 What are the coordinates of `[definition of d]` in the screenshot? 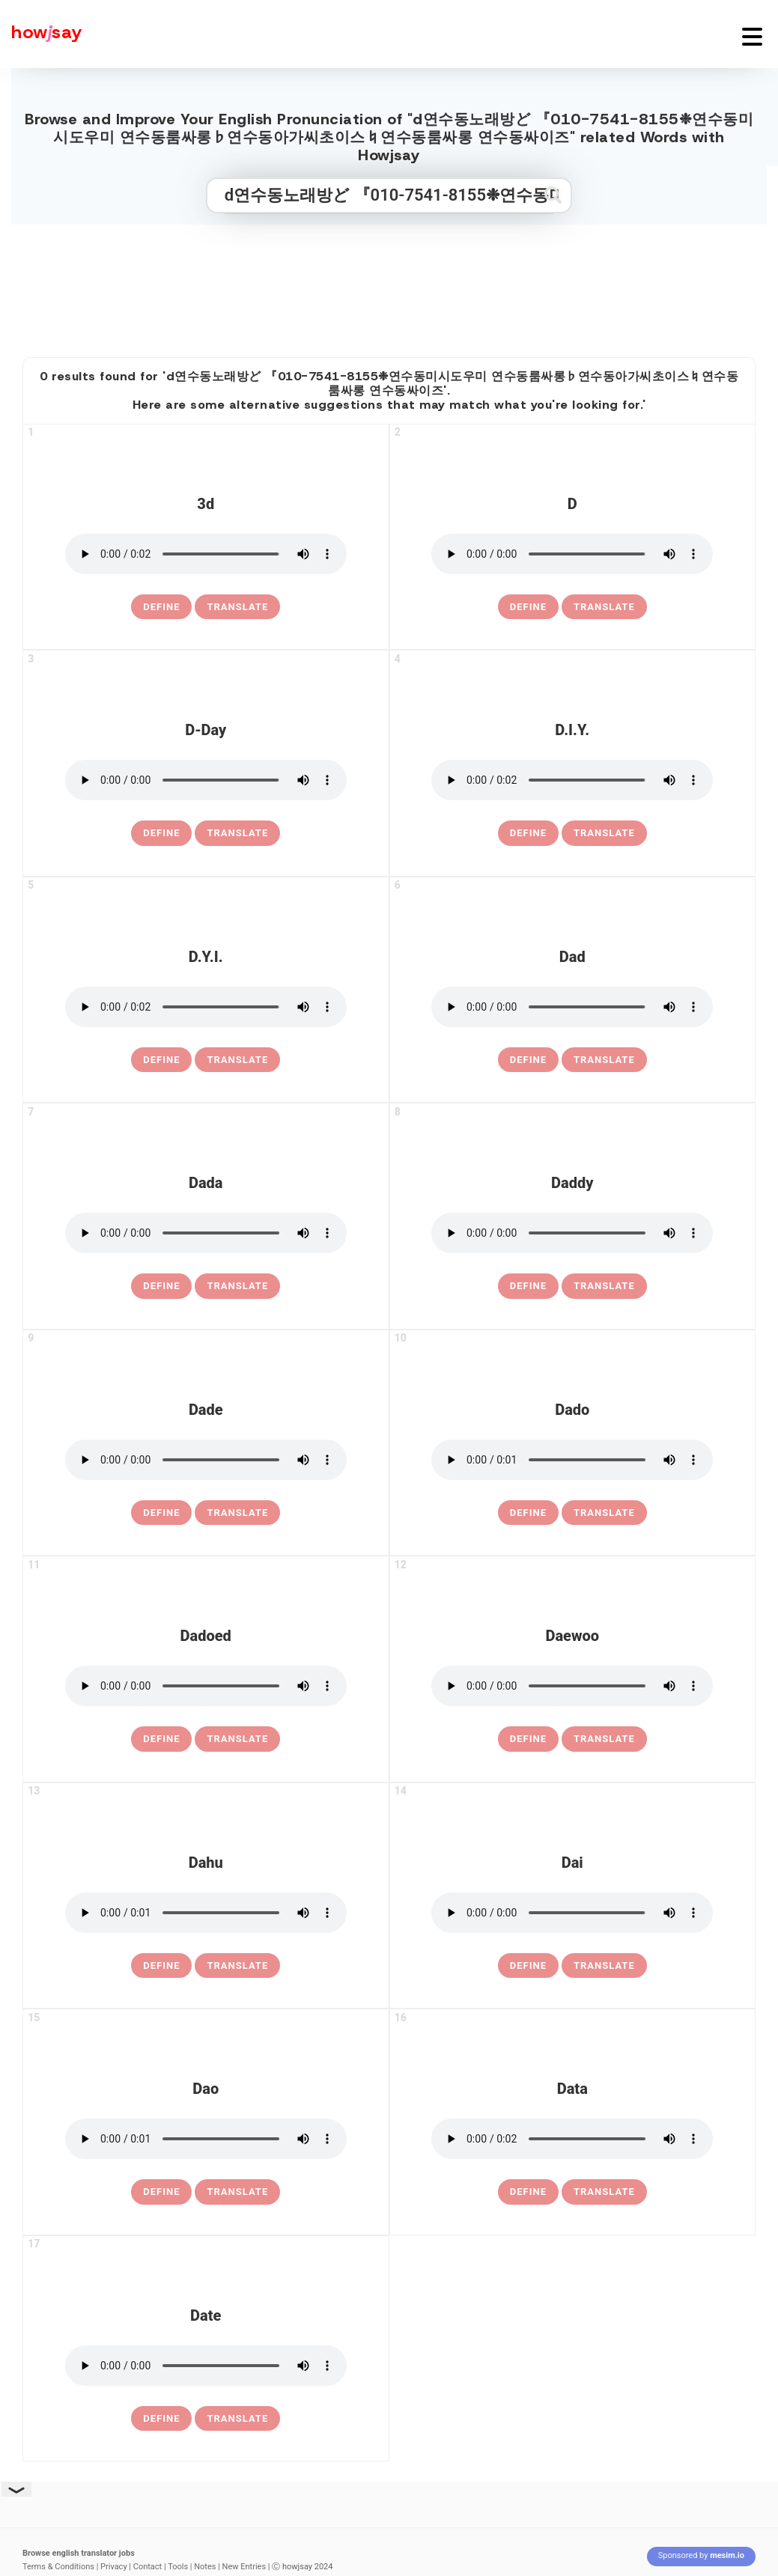 It's located at (528, 607).